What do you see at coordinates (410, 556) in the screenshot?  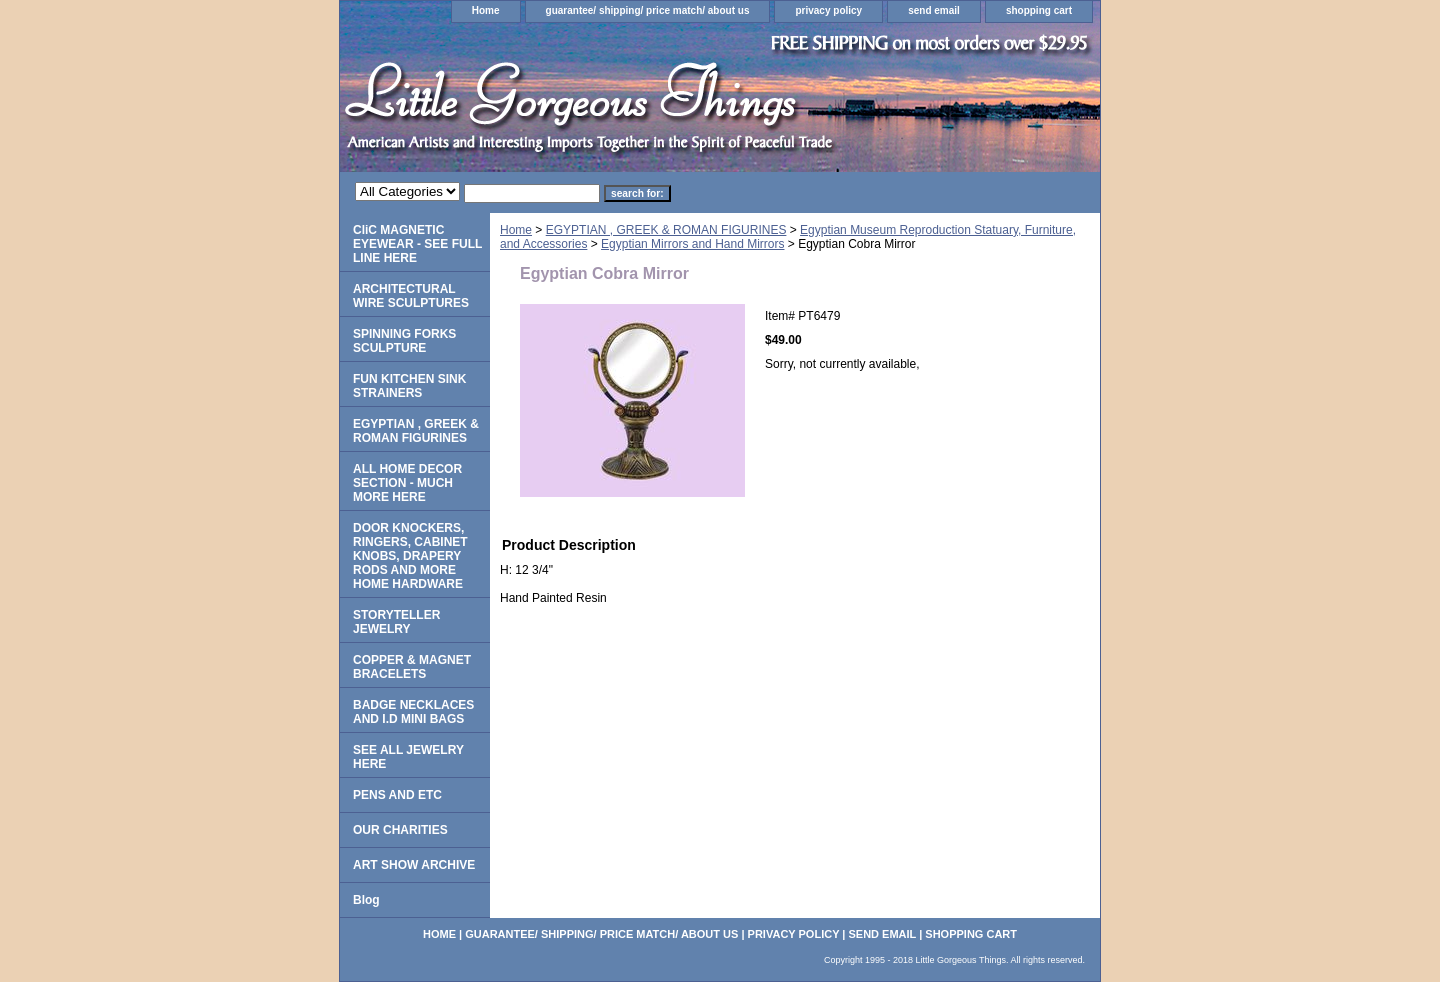 I see `DOOR KNOCKERS, RINGERS, CABINET KNOBS, DRAPERY RODS AND MORE HOME HARDWARE` at bounding box center [410, 556].